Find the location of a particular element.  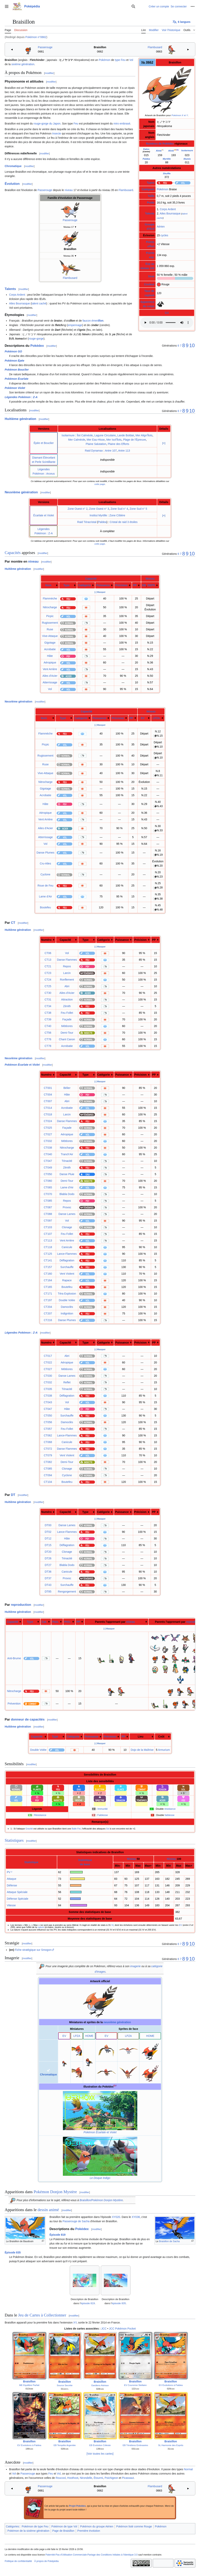

DT43 is located at coordinates (48, 1584).